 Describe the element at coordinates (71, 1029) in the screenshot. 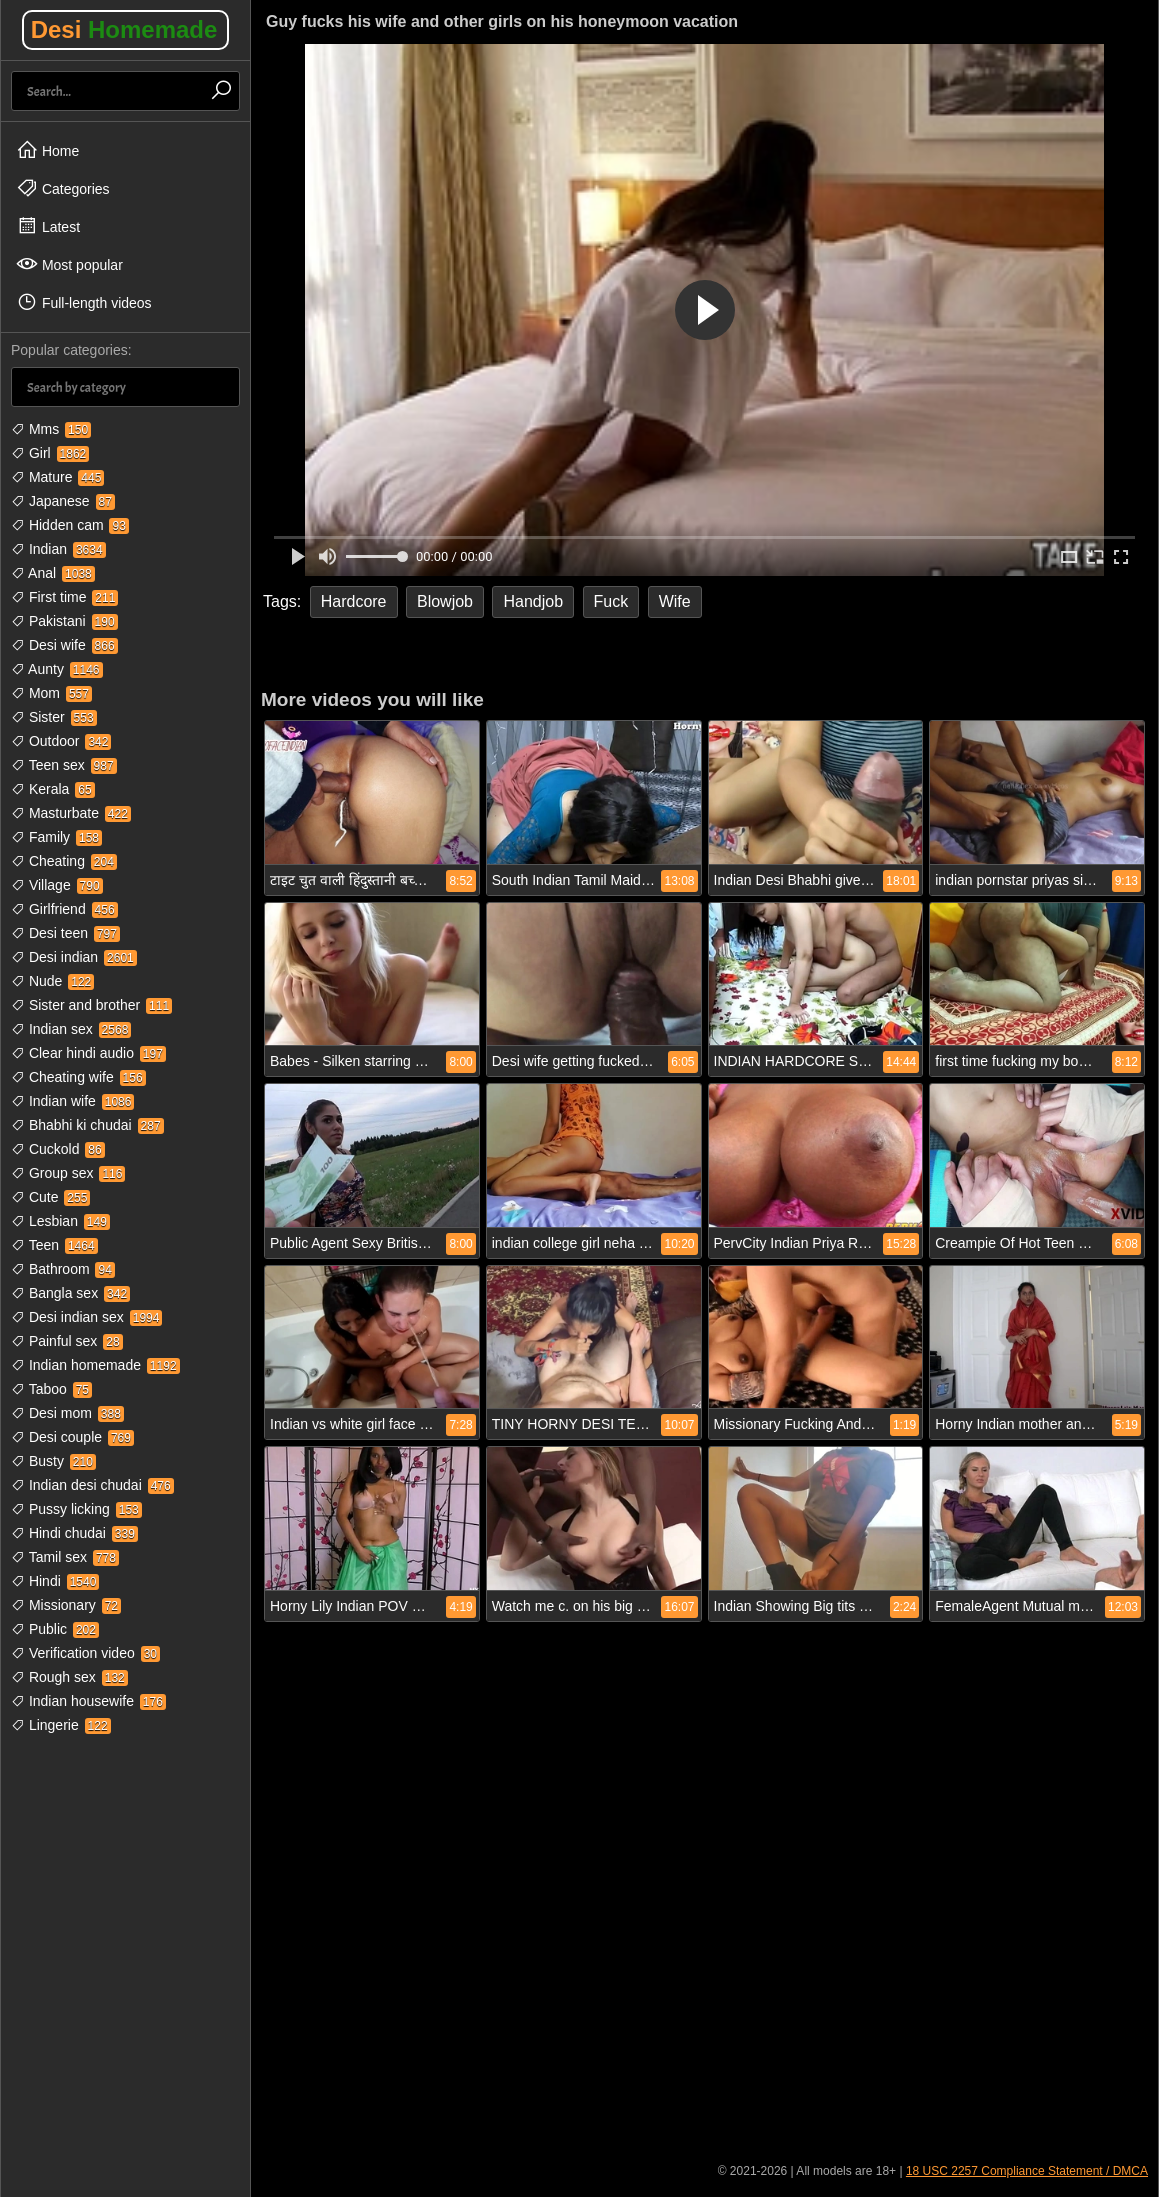

I see `Indian sex` at that location.